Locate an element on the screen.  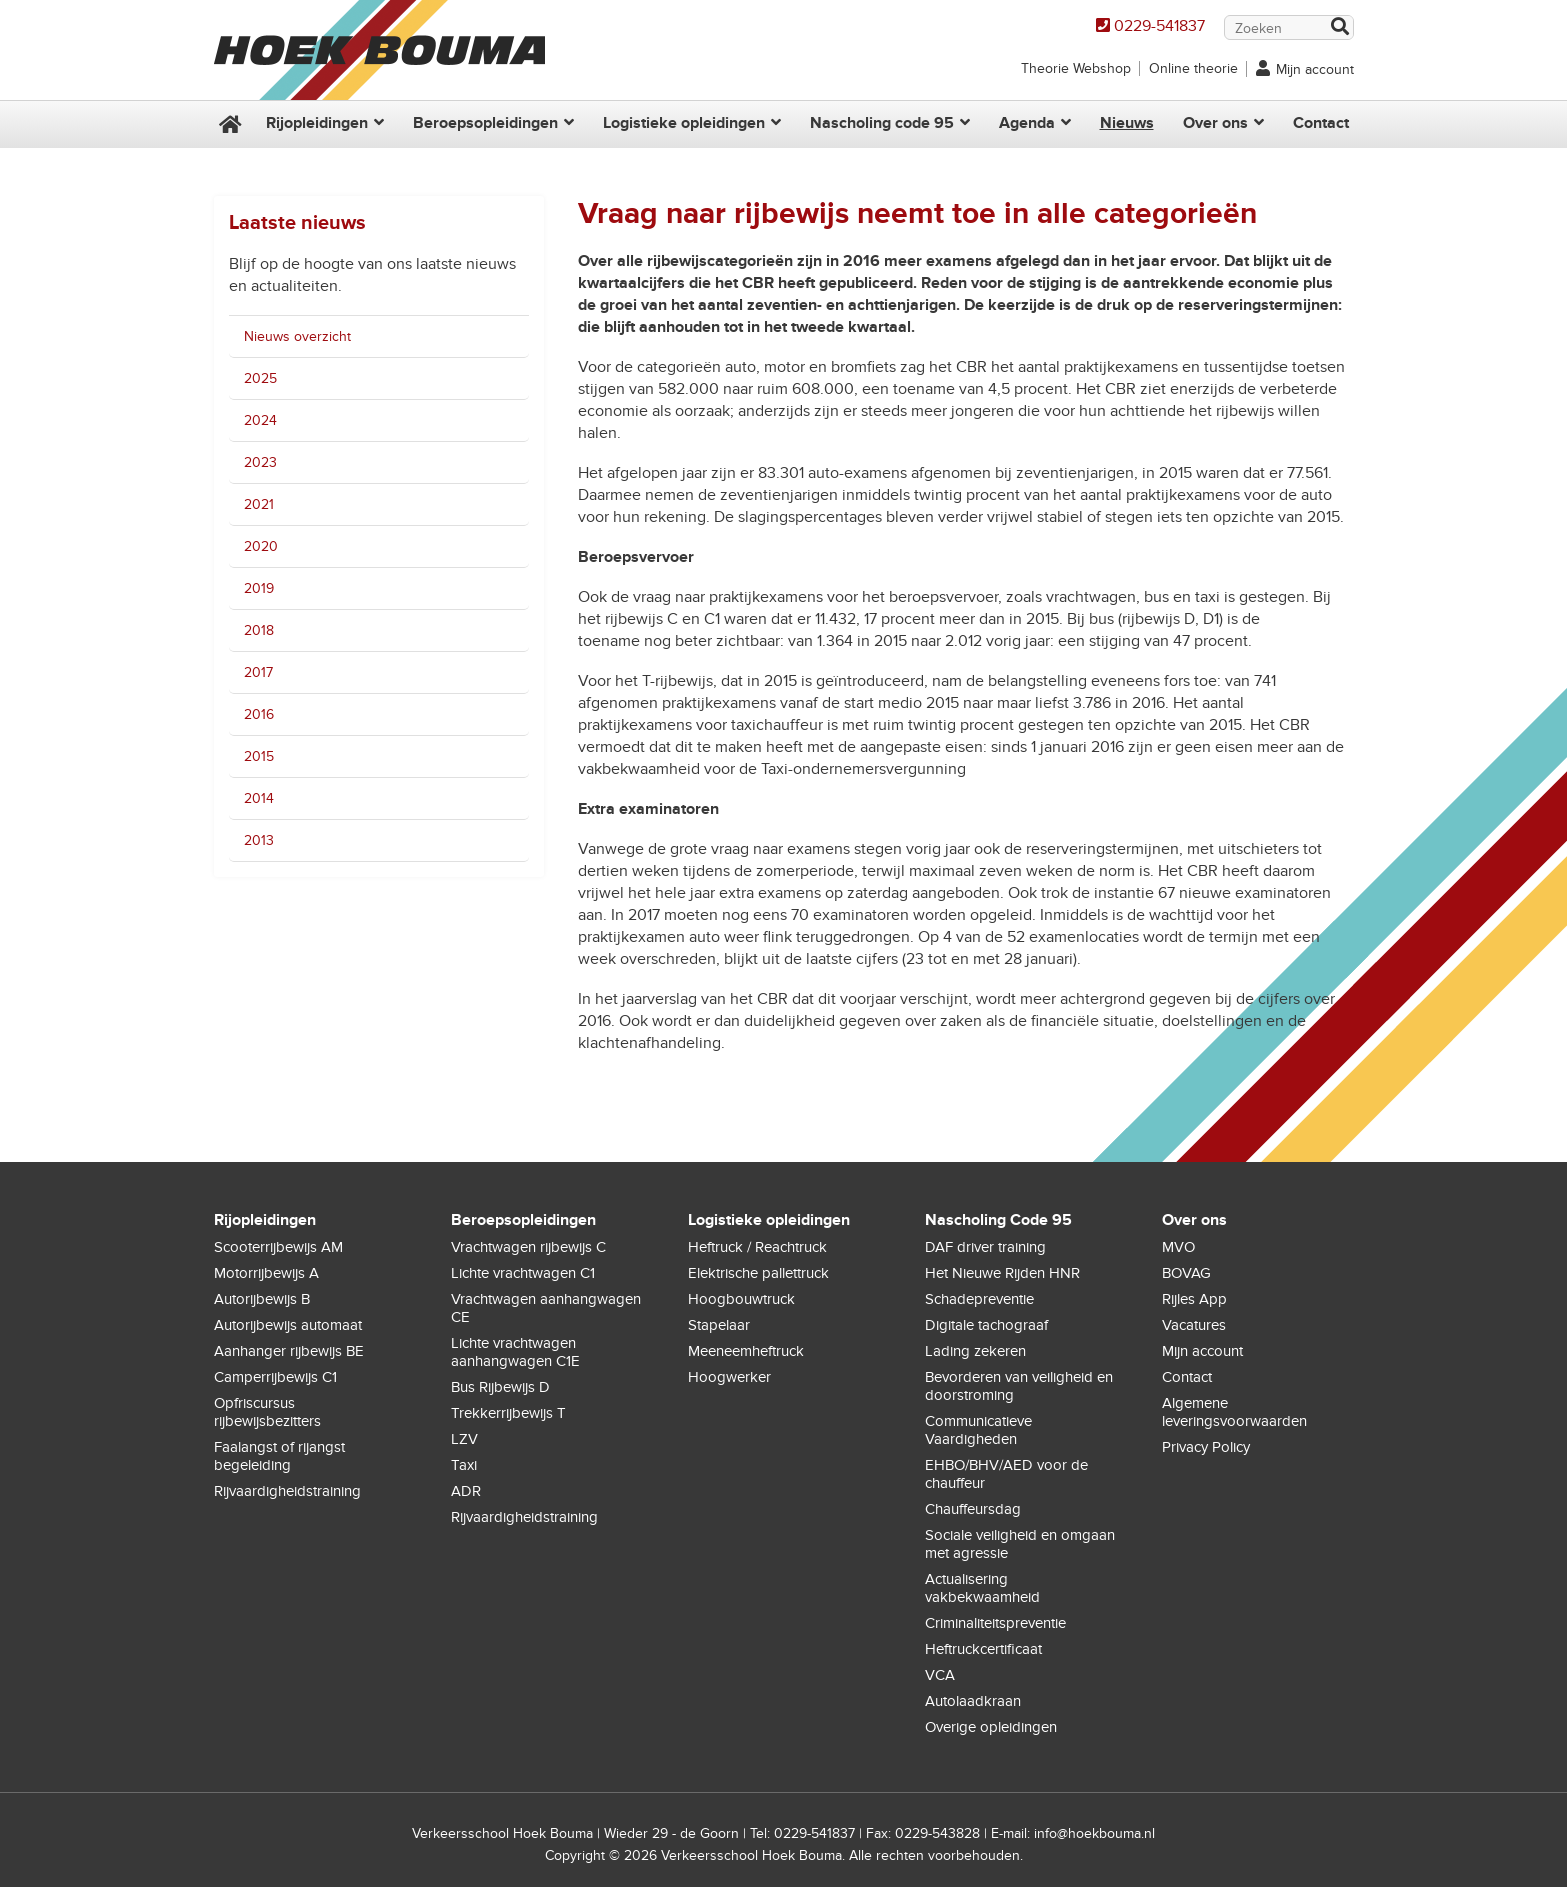
Autorijbewijs automaat is located at coordinates (288, 1325).